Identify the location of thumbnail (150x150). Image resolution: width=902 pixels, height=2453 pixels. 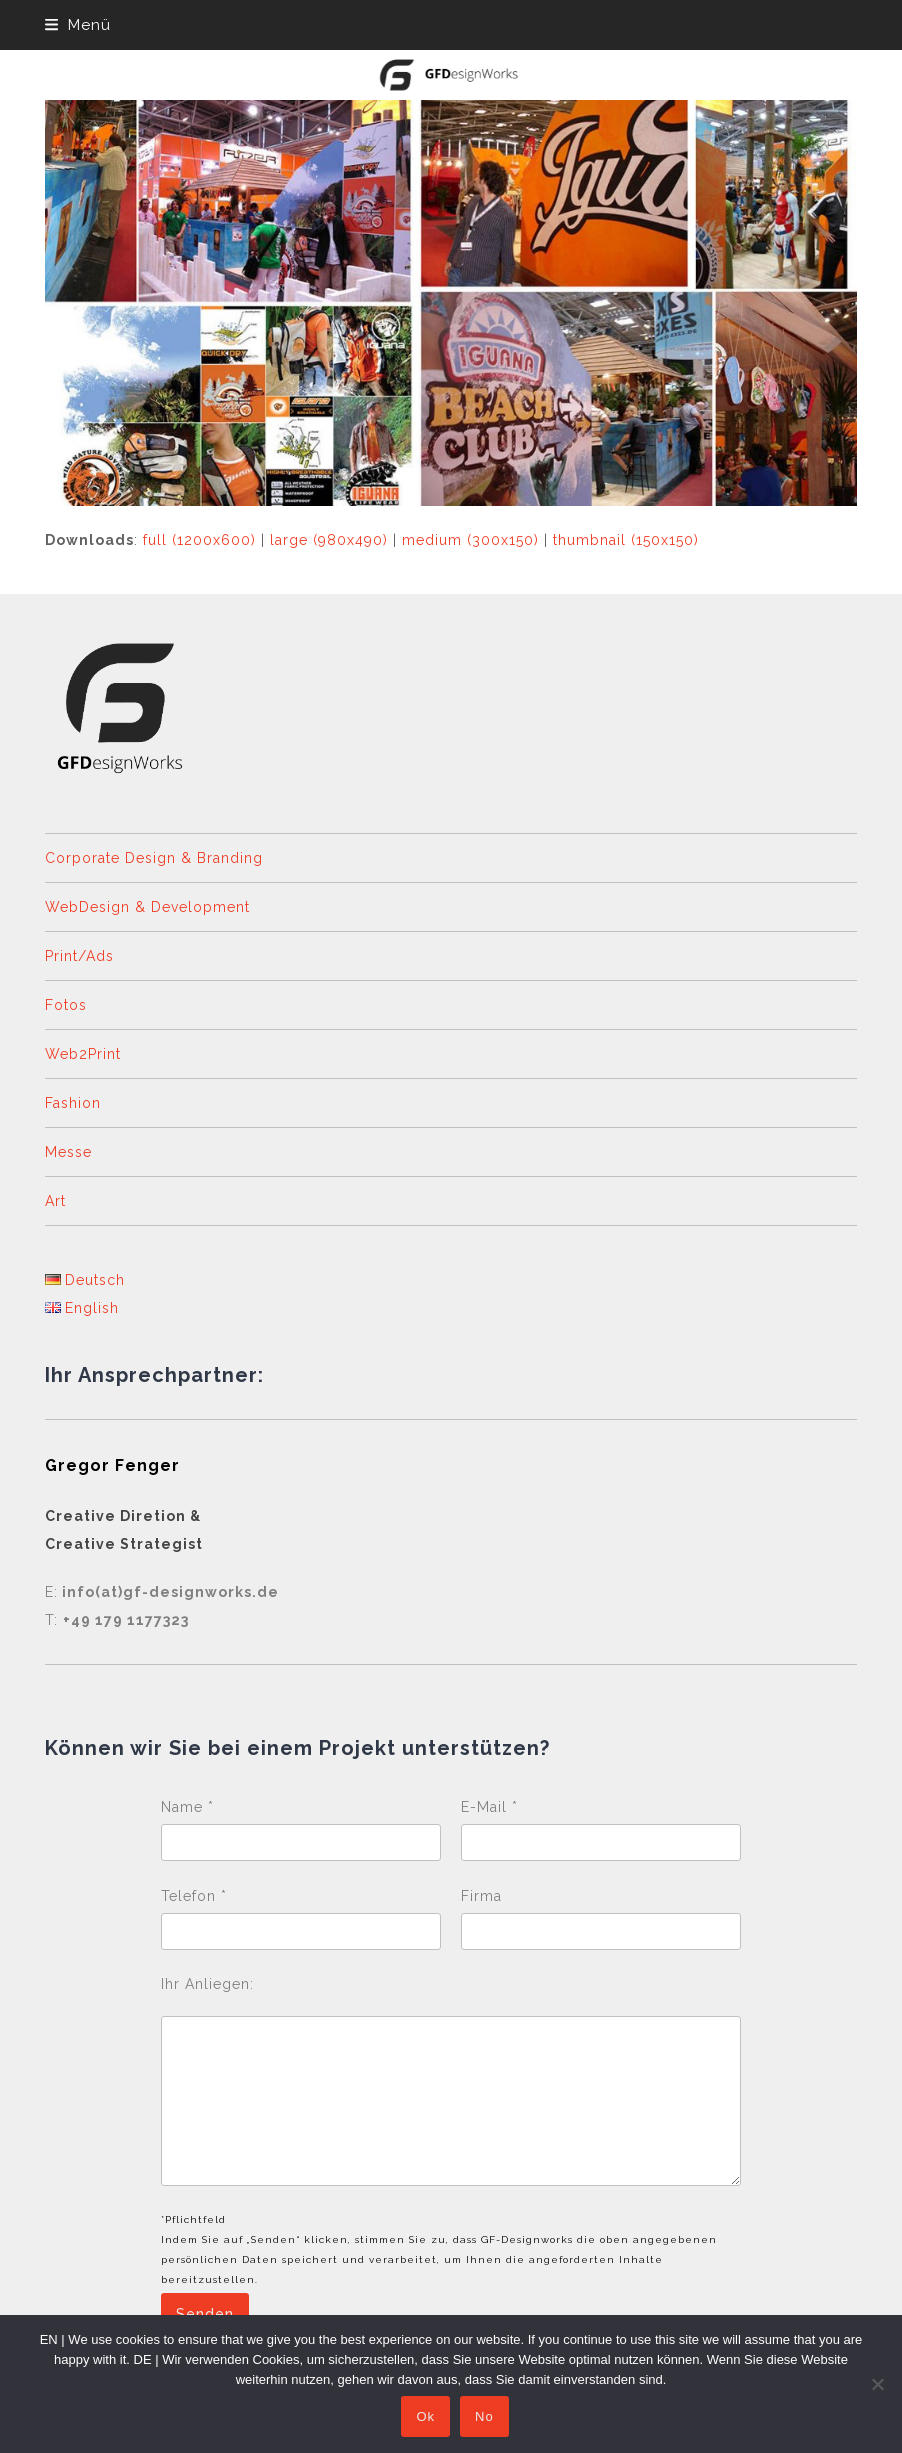
(626, 540).